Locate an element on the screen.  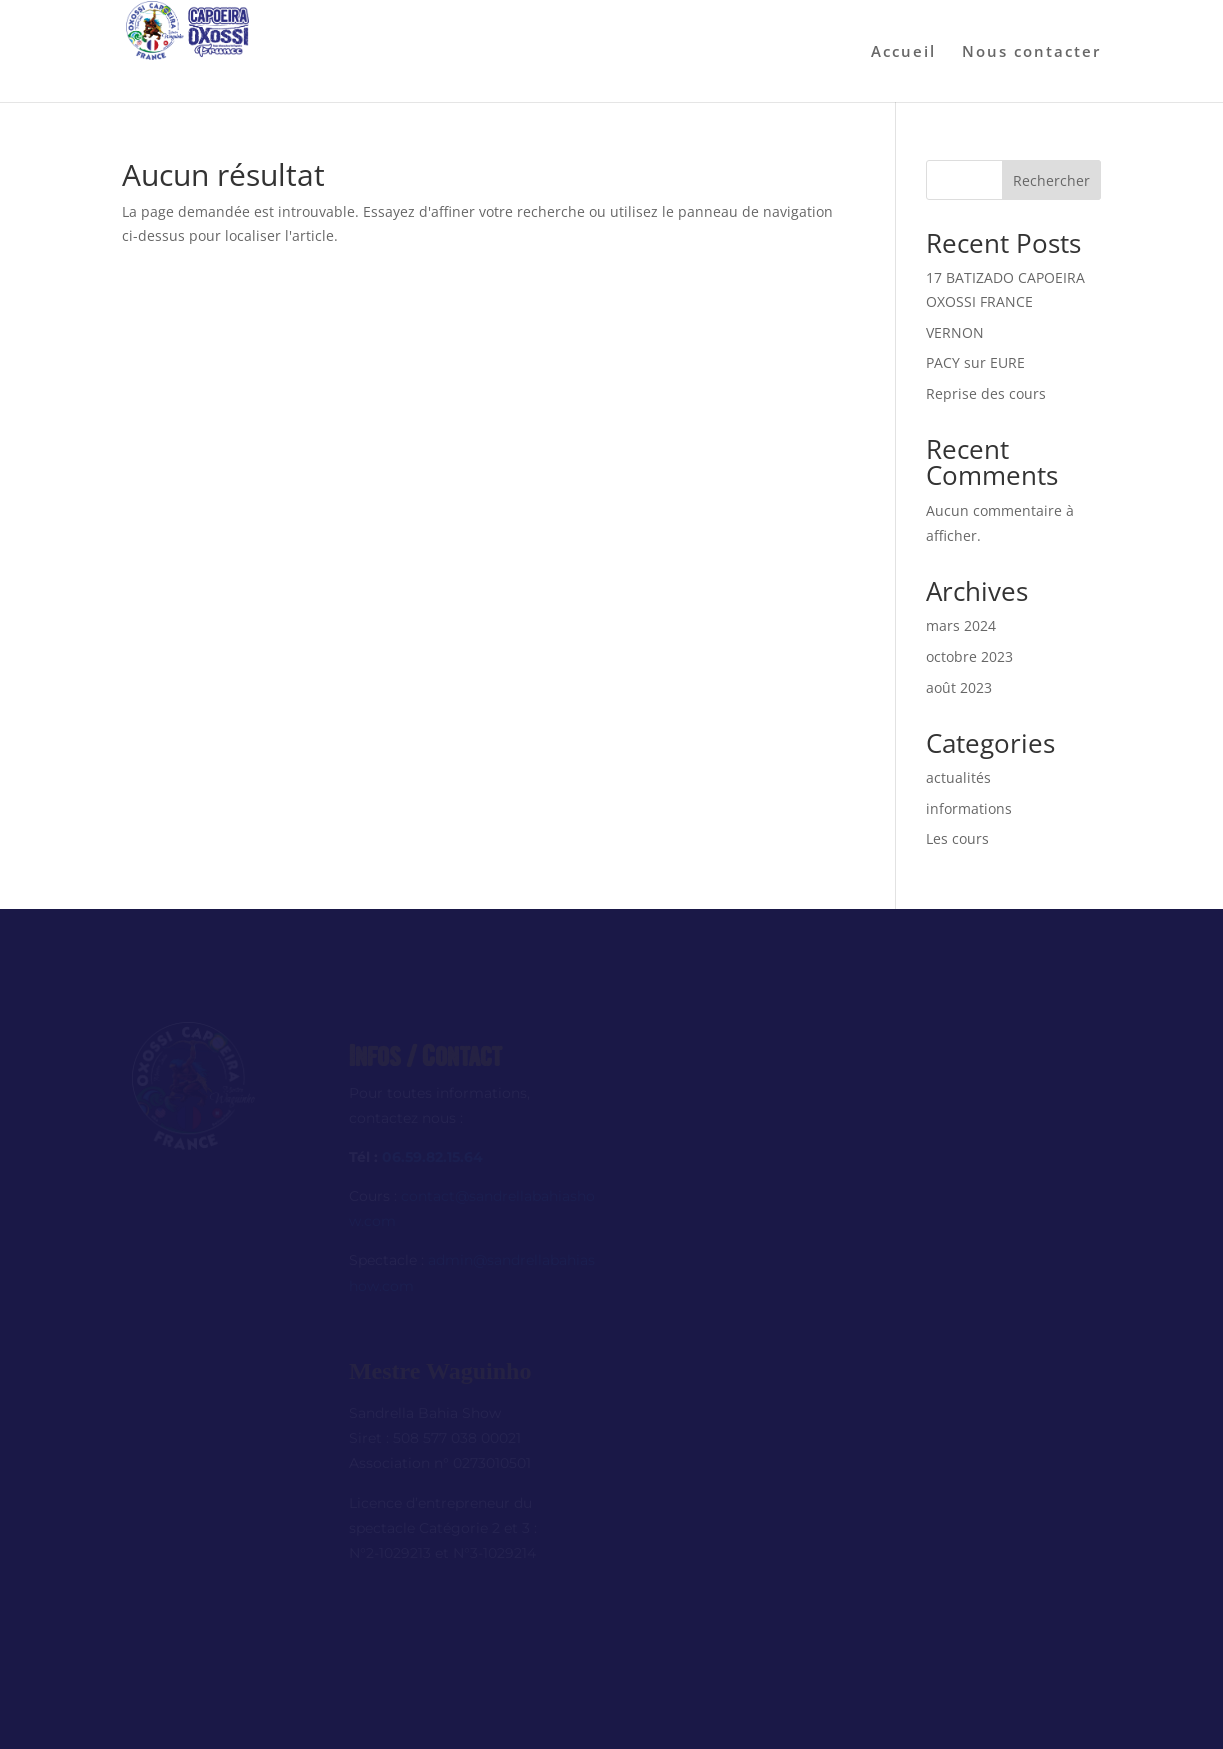
informations is located at coordinates (969, 808).